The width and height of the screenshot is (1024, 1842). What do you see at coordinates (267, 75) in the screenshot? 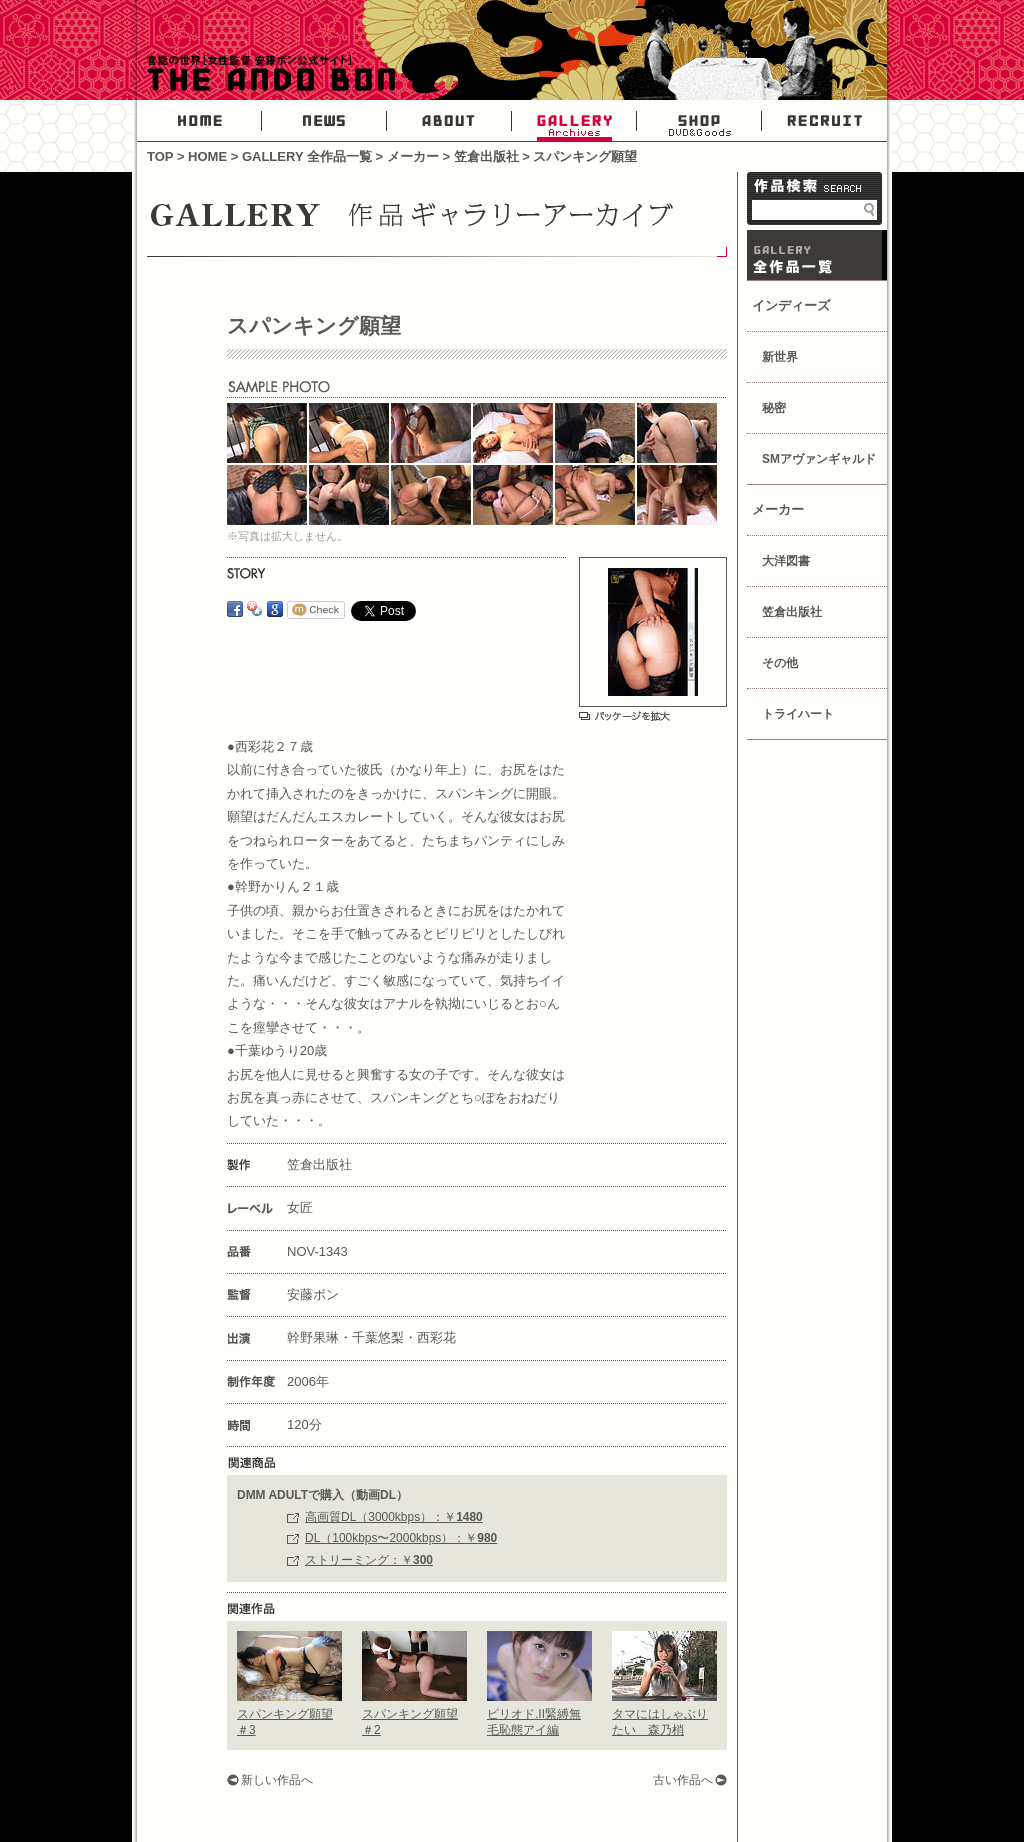
I see `官能の世界・女性AV監督安藤ボン公式サイト-THE ANDO BON-` at bounding box center [267, 75].